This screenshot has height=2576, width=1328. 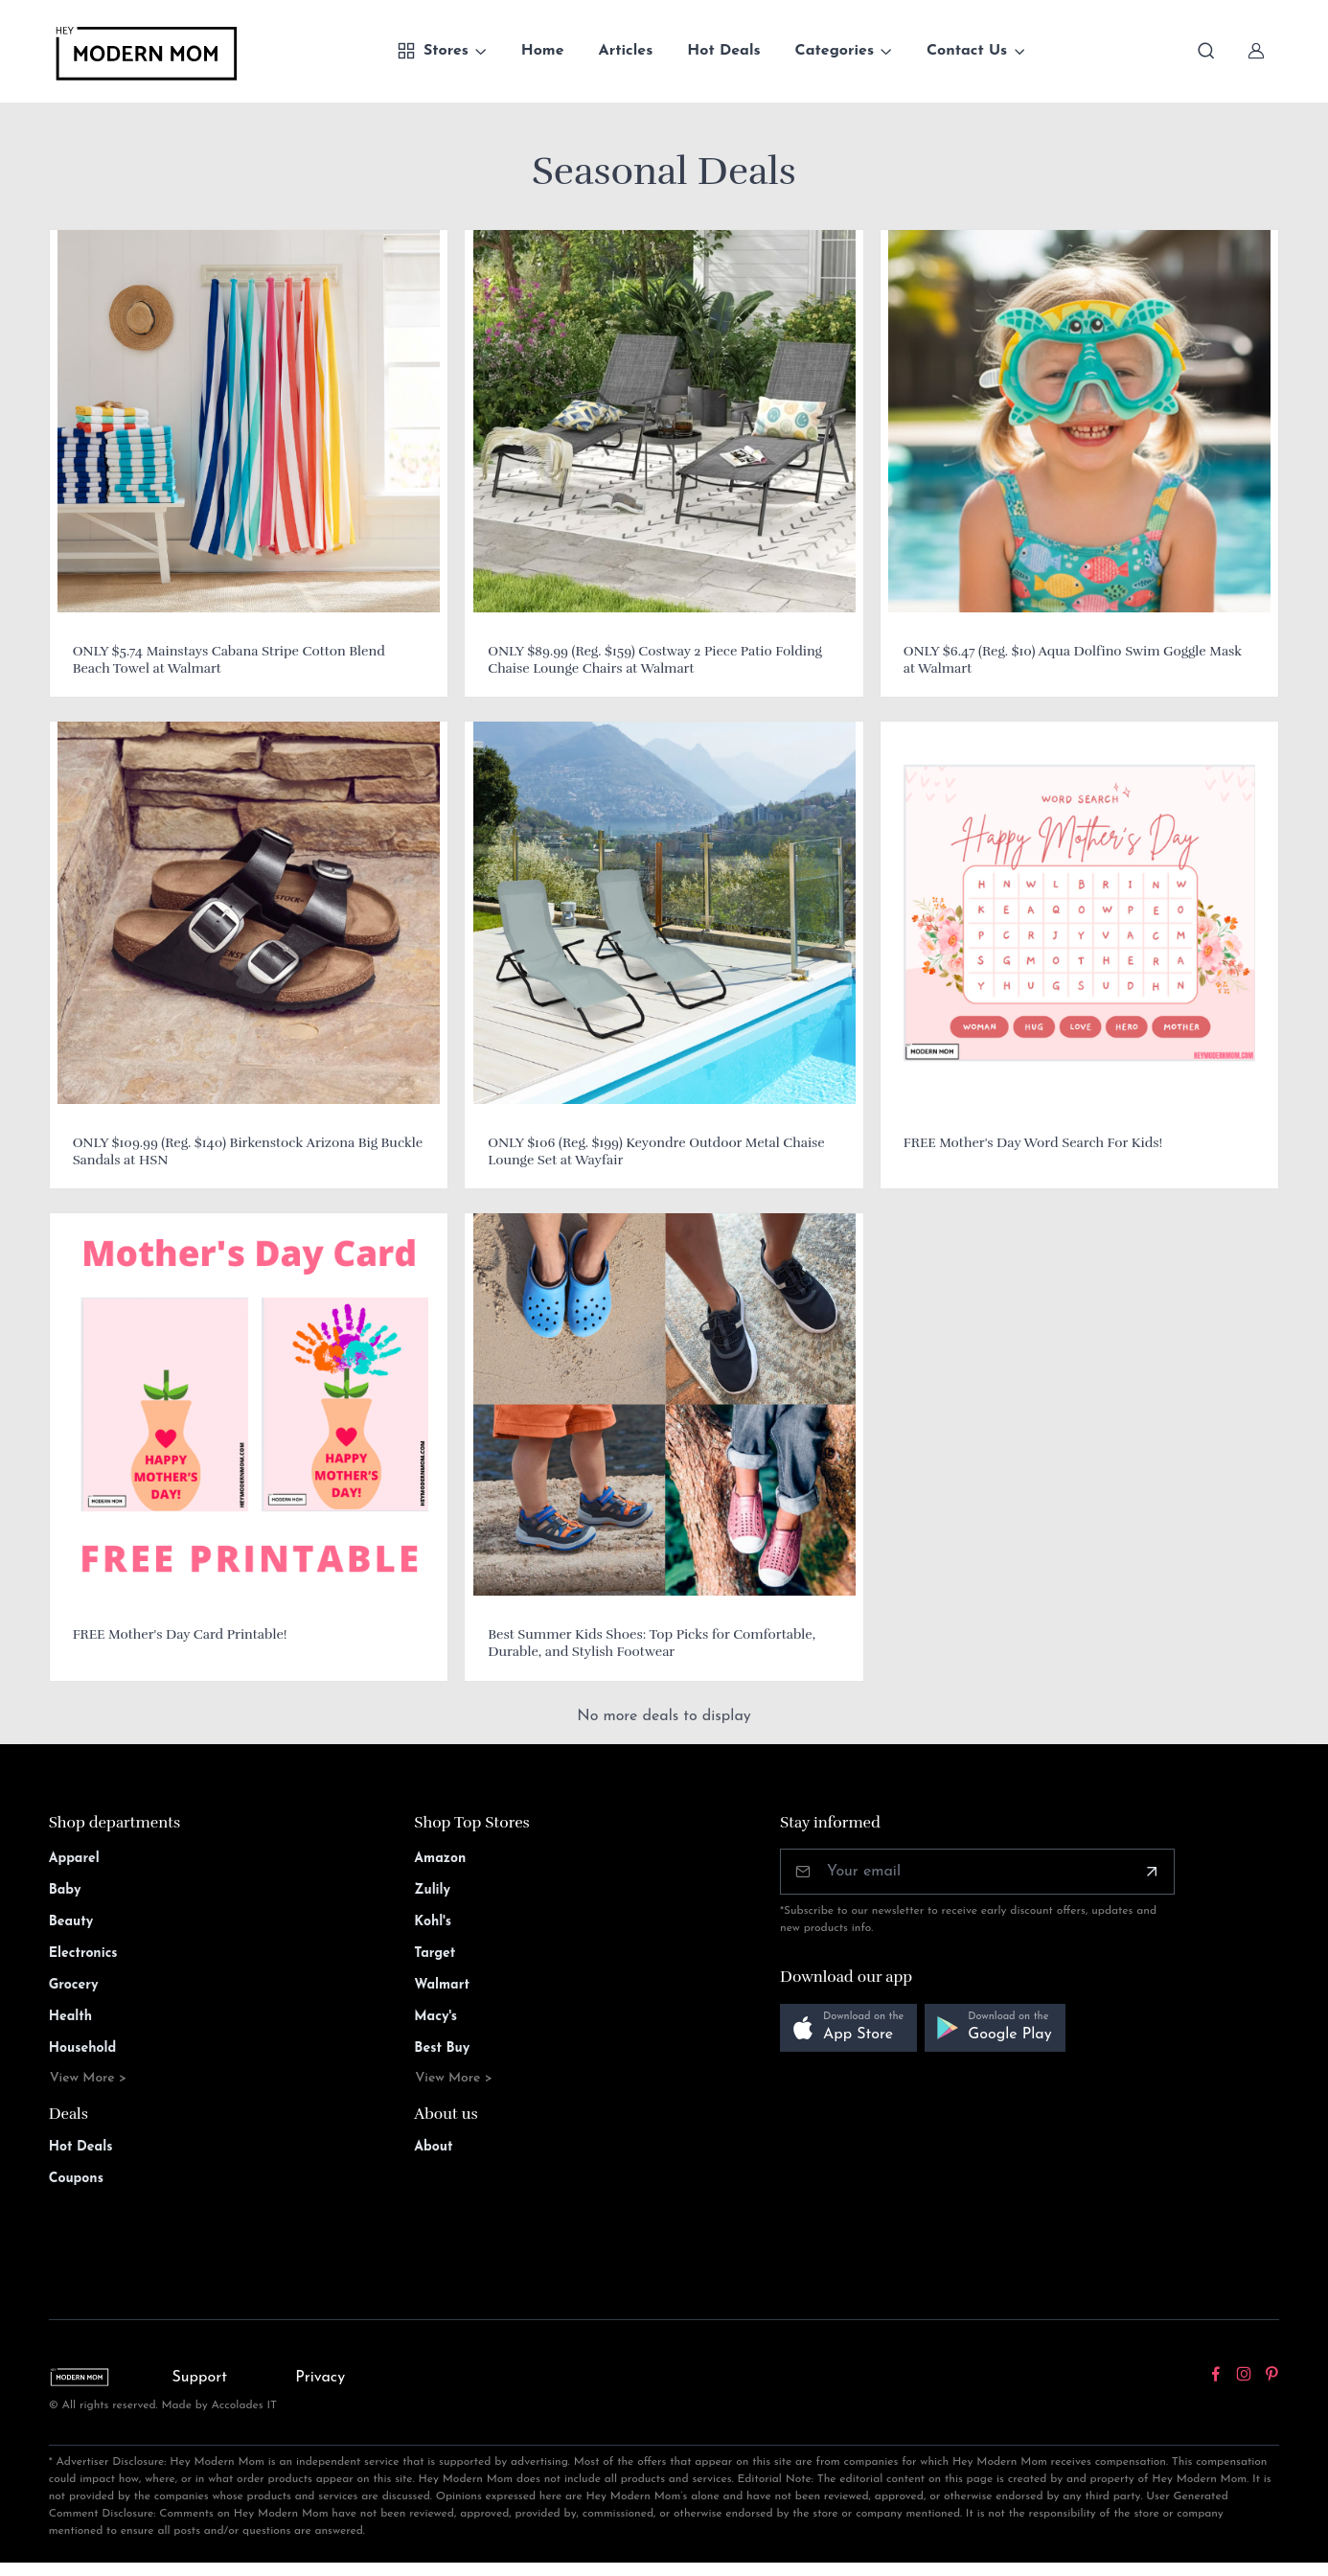 What do you see at coordinates (835, 50) in the screenshot?
I see `Categories` at bounding box center [835, 50].